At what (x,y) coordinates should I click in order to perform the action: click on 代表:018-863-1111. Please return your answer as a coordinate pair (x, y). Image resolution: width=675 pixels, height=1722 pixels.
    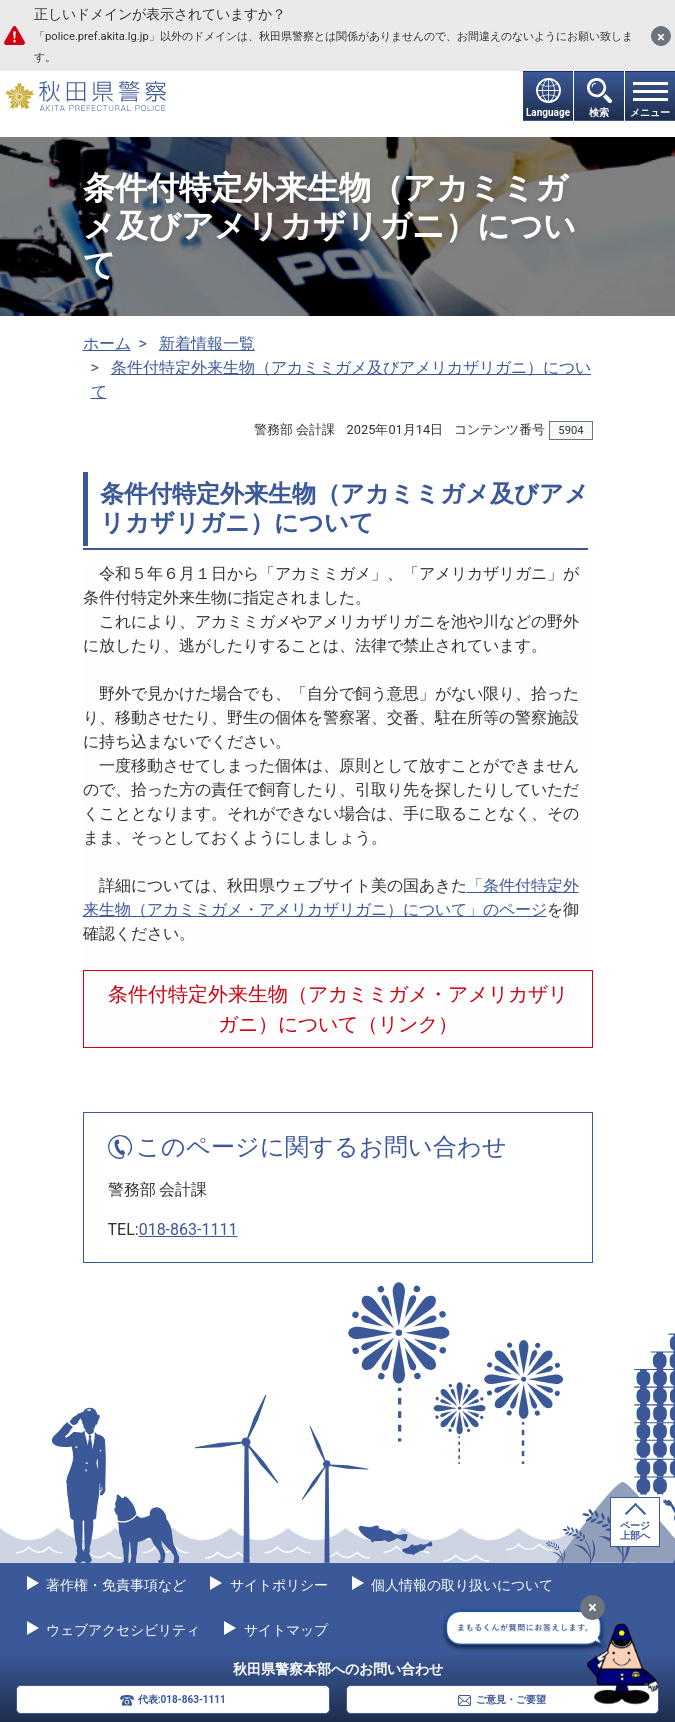
    Looking at the image, I should click on (182, 1699).